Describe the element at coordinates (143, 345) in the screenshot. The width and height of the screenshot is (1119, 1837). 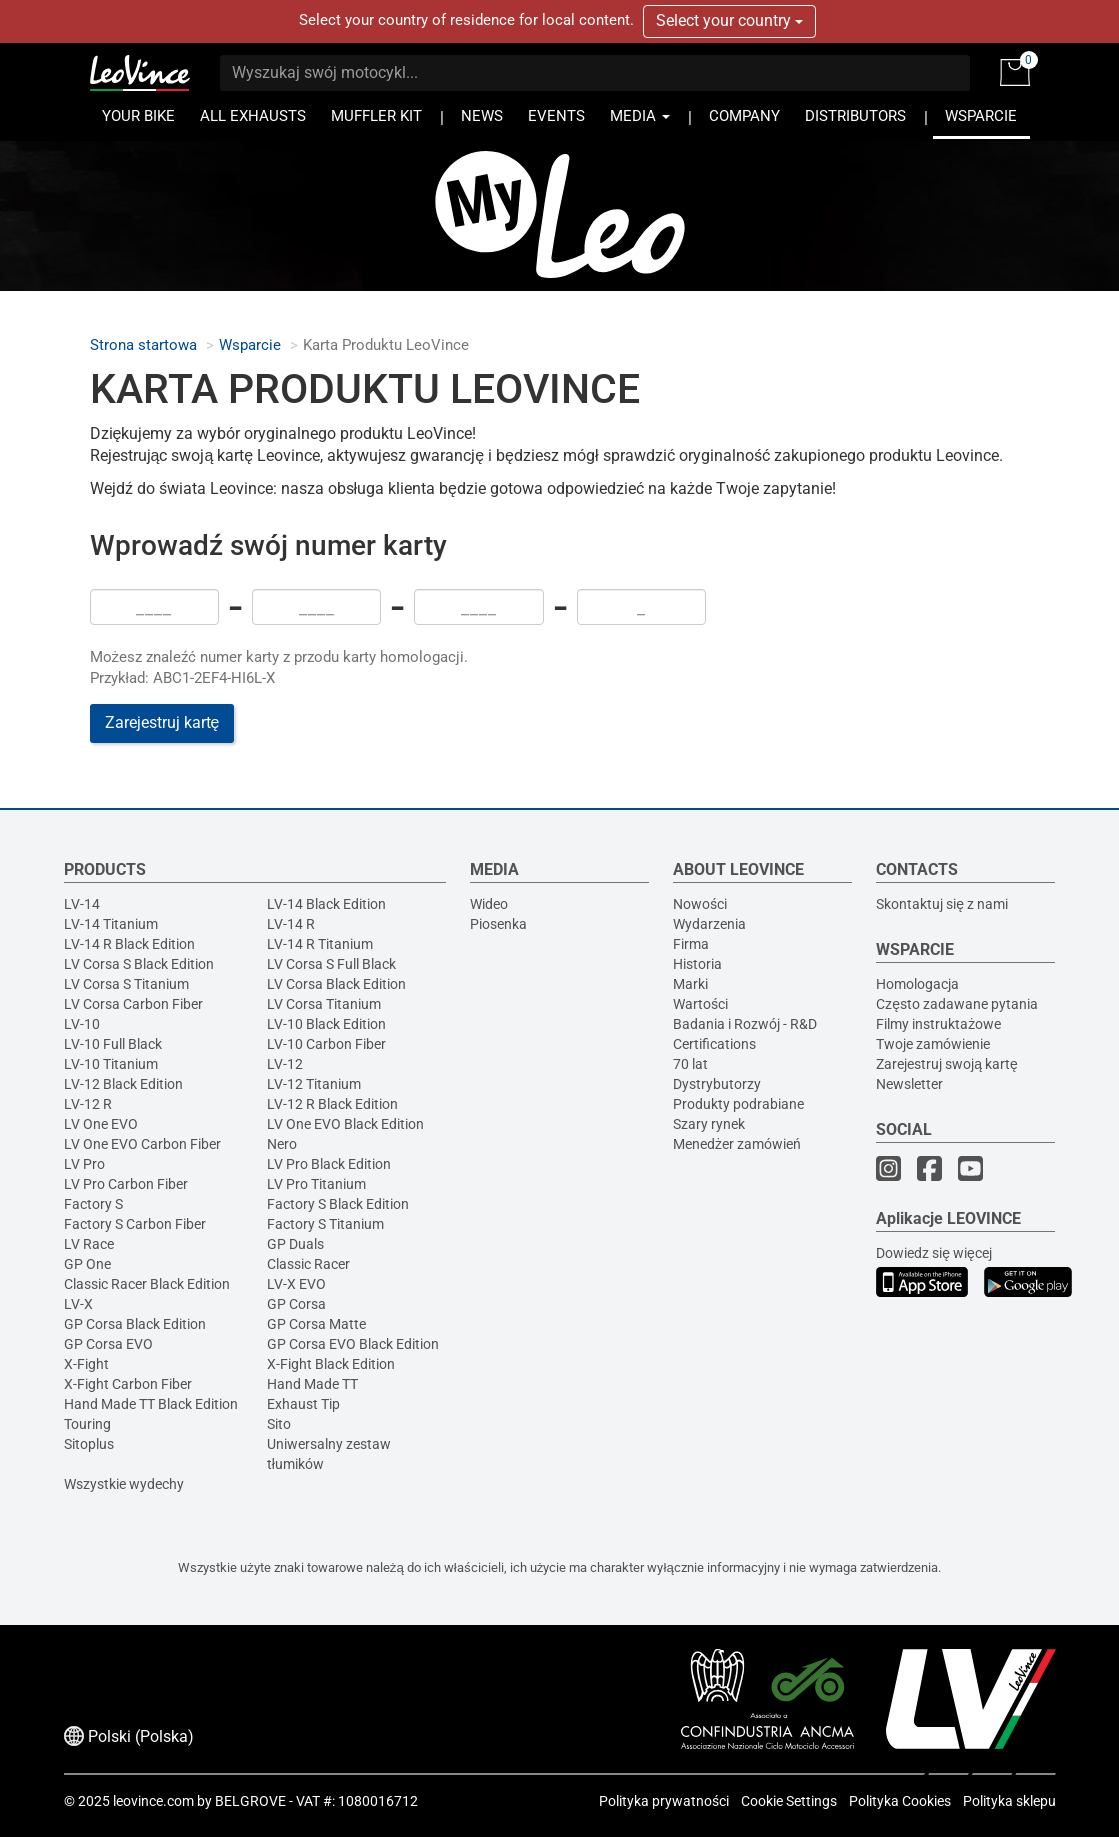
I see `Strona startowa` at that location.